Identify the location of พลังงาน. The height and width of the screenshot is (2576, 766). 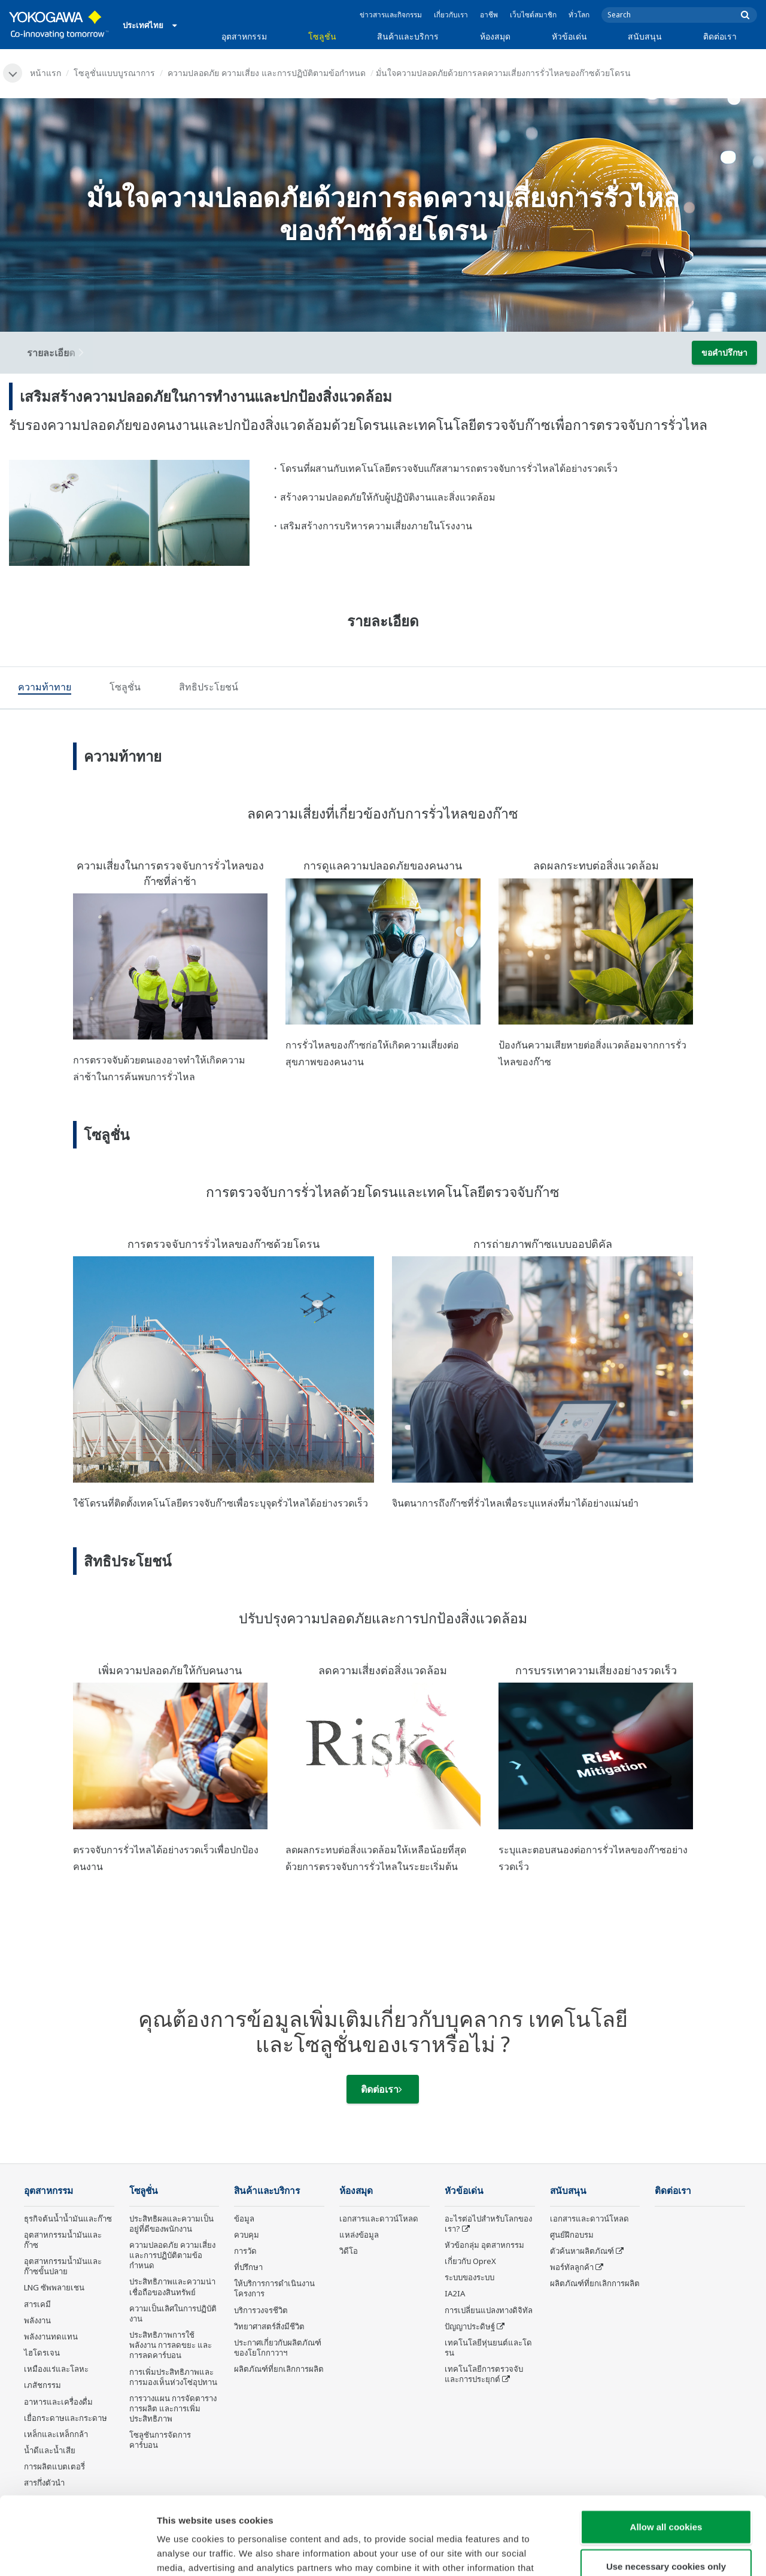
(37, 2320).